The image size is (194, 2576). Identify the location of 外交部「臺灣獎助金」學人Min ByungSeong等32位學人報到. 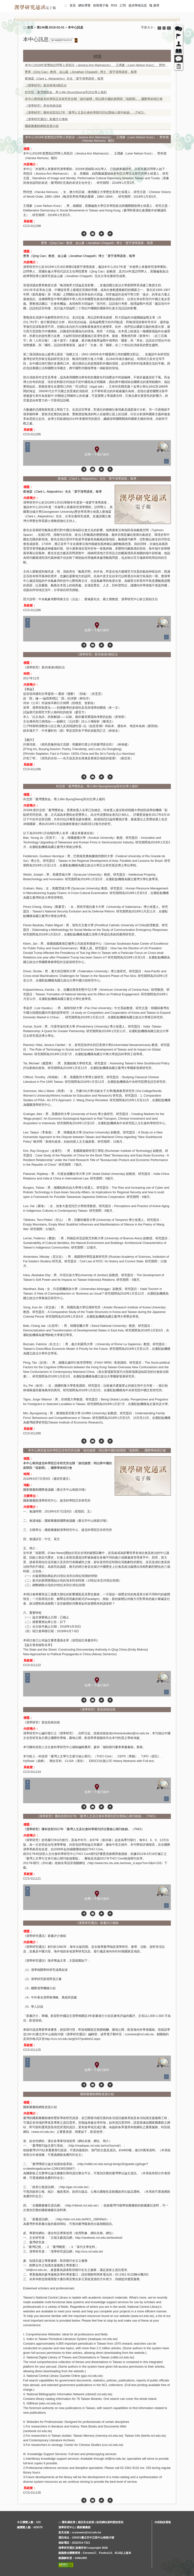
(66, 92).